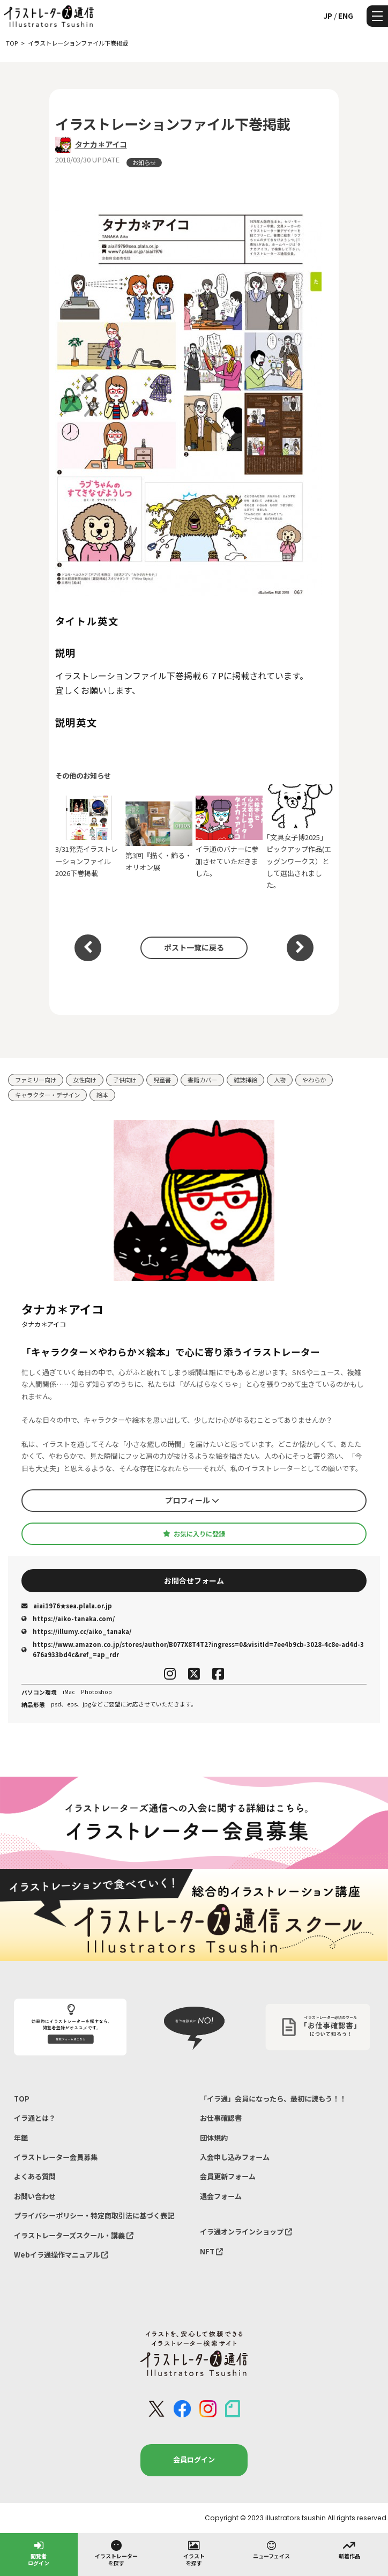 Image resolution: width=388 pixels, height=2576 pixels. I want to click on プロフィール, so click(192, 1500).